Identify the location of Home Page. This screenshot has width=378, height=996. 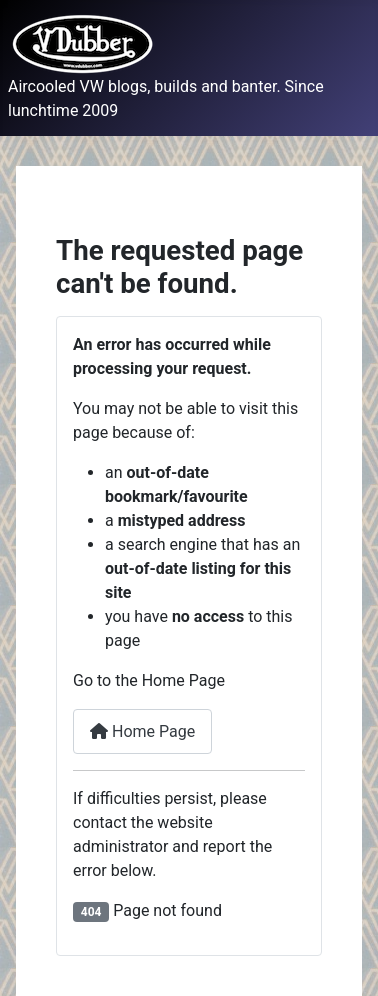
(142, 731).